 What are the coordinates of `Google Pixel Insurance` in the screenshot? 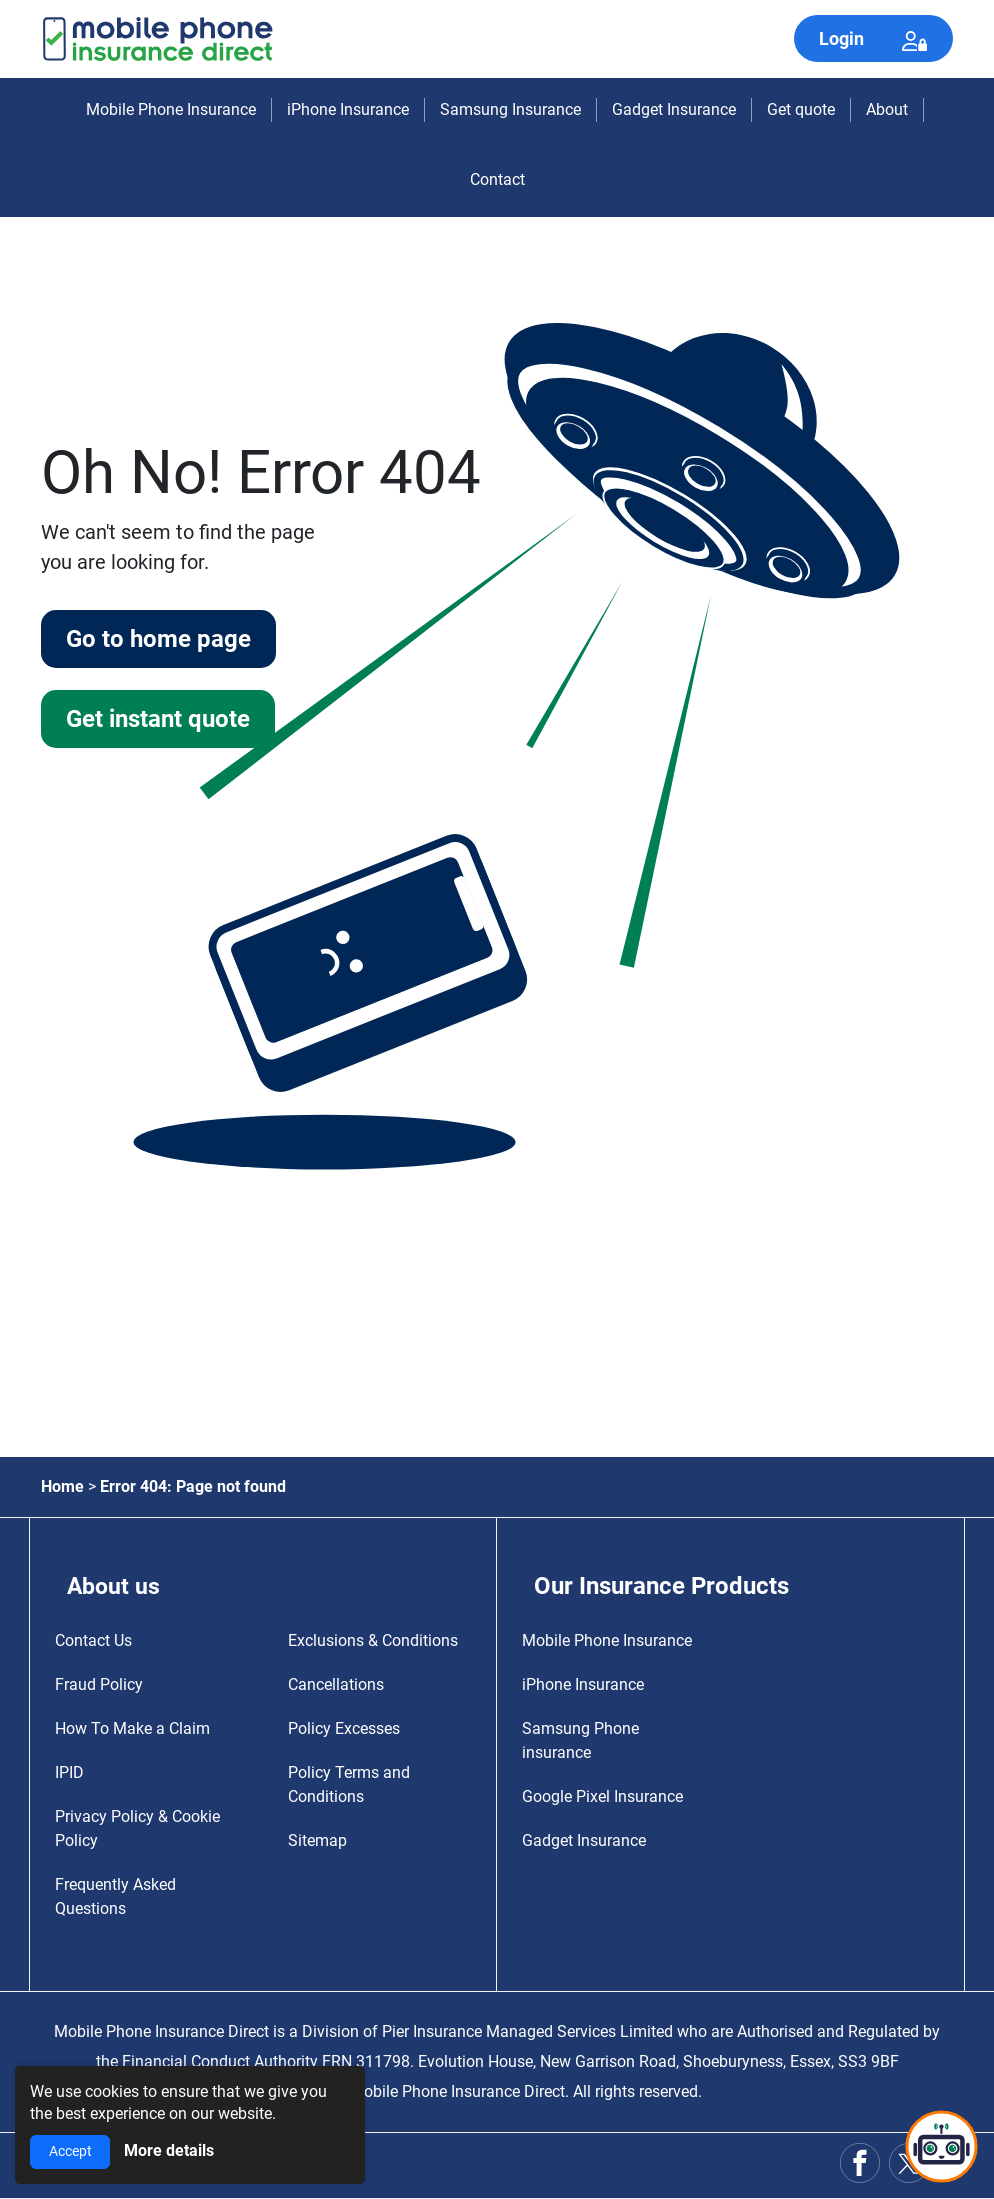 It's located at (602, 1796).